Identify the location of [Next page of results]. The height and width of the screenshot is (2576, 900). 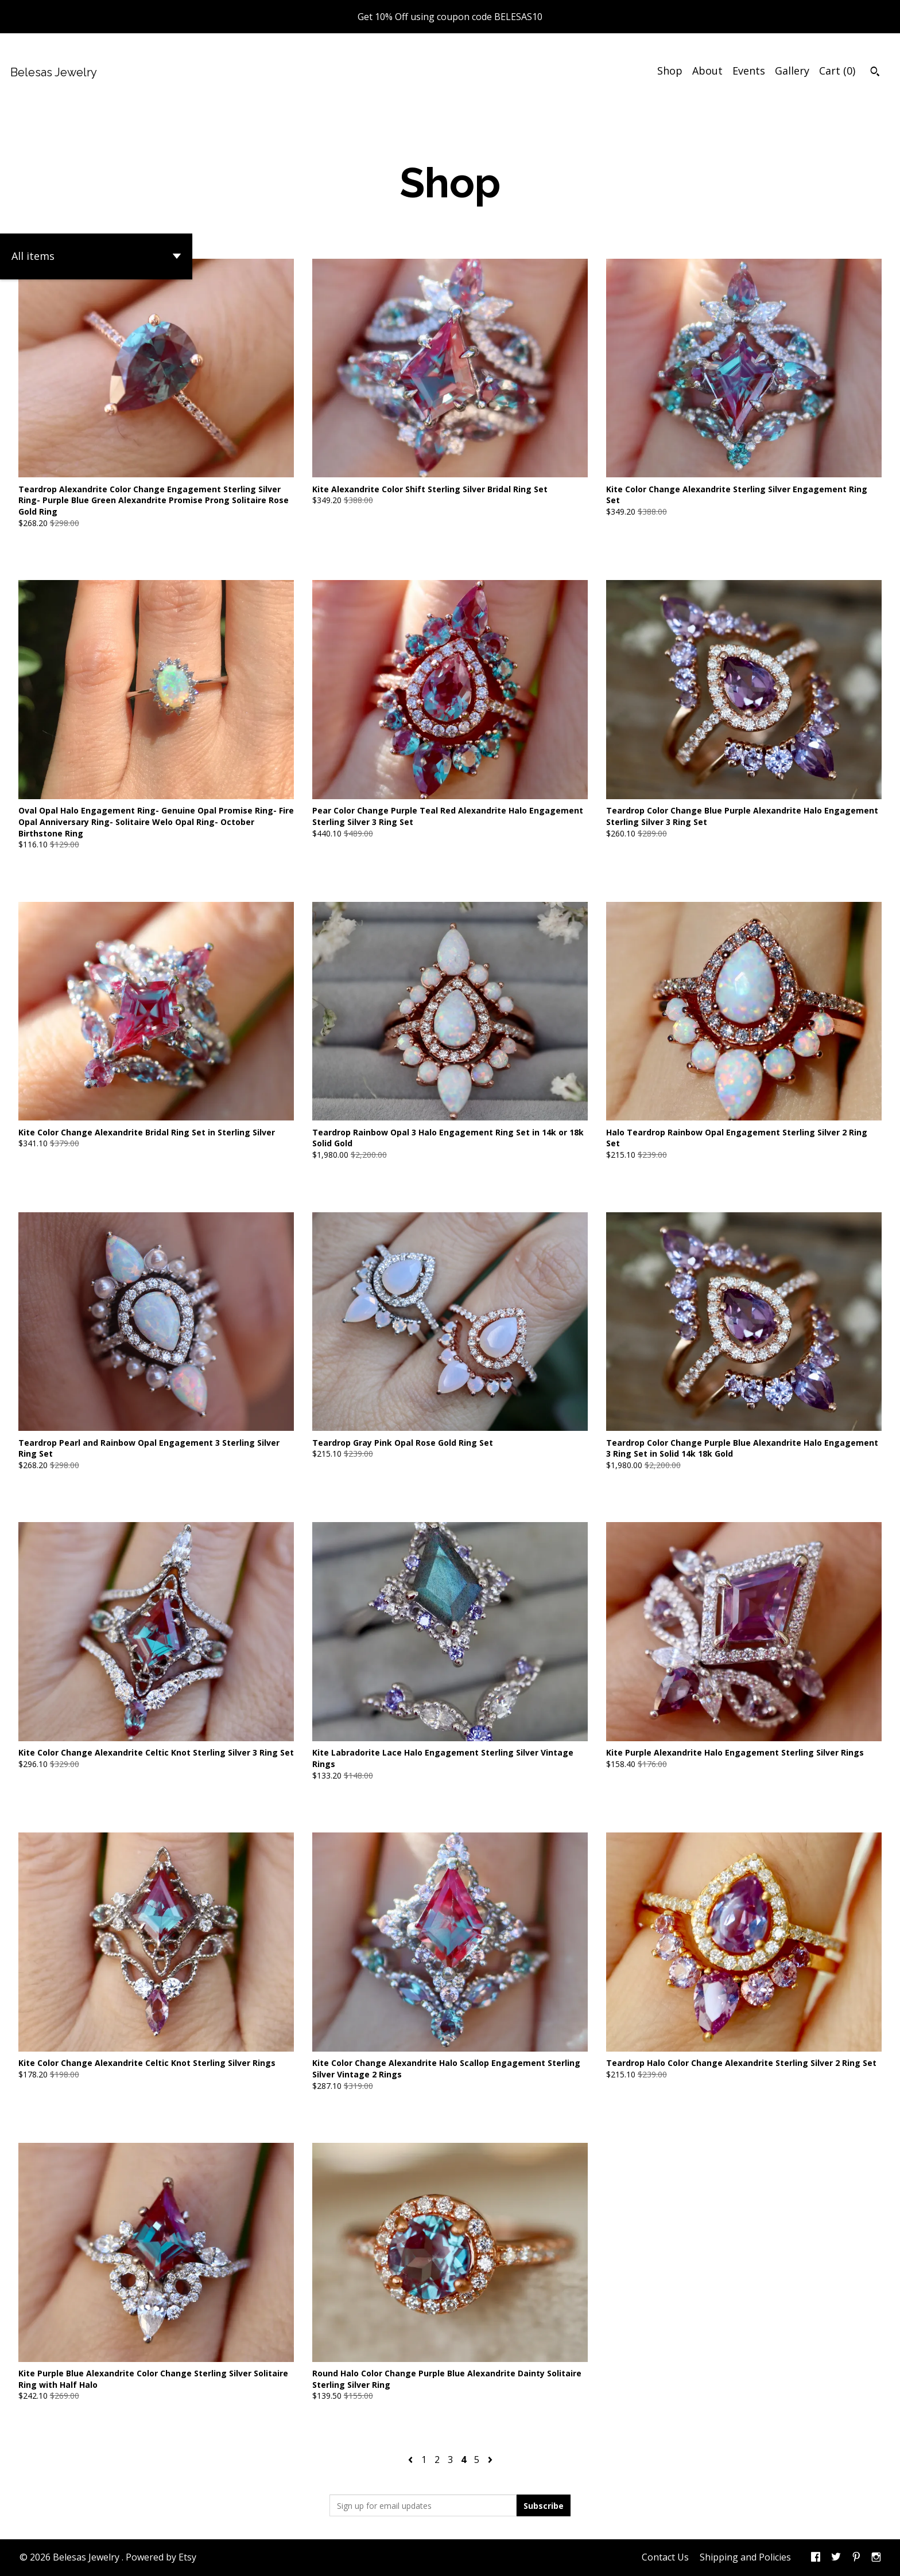
(490, 2459).